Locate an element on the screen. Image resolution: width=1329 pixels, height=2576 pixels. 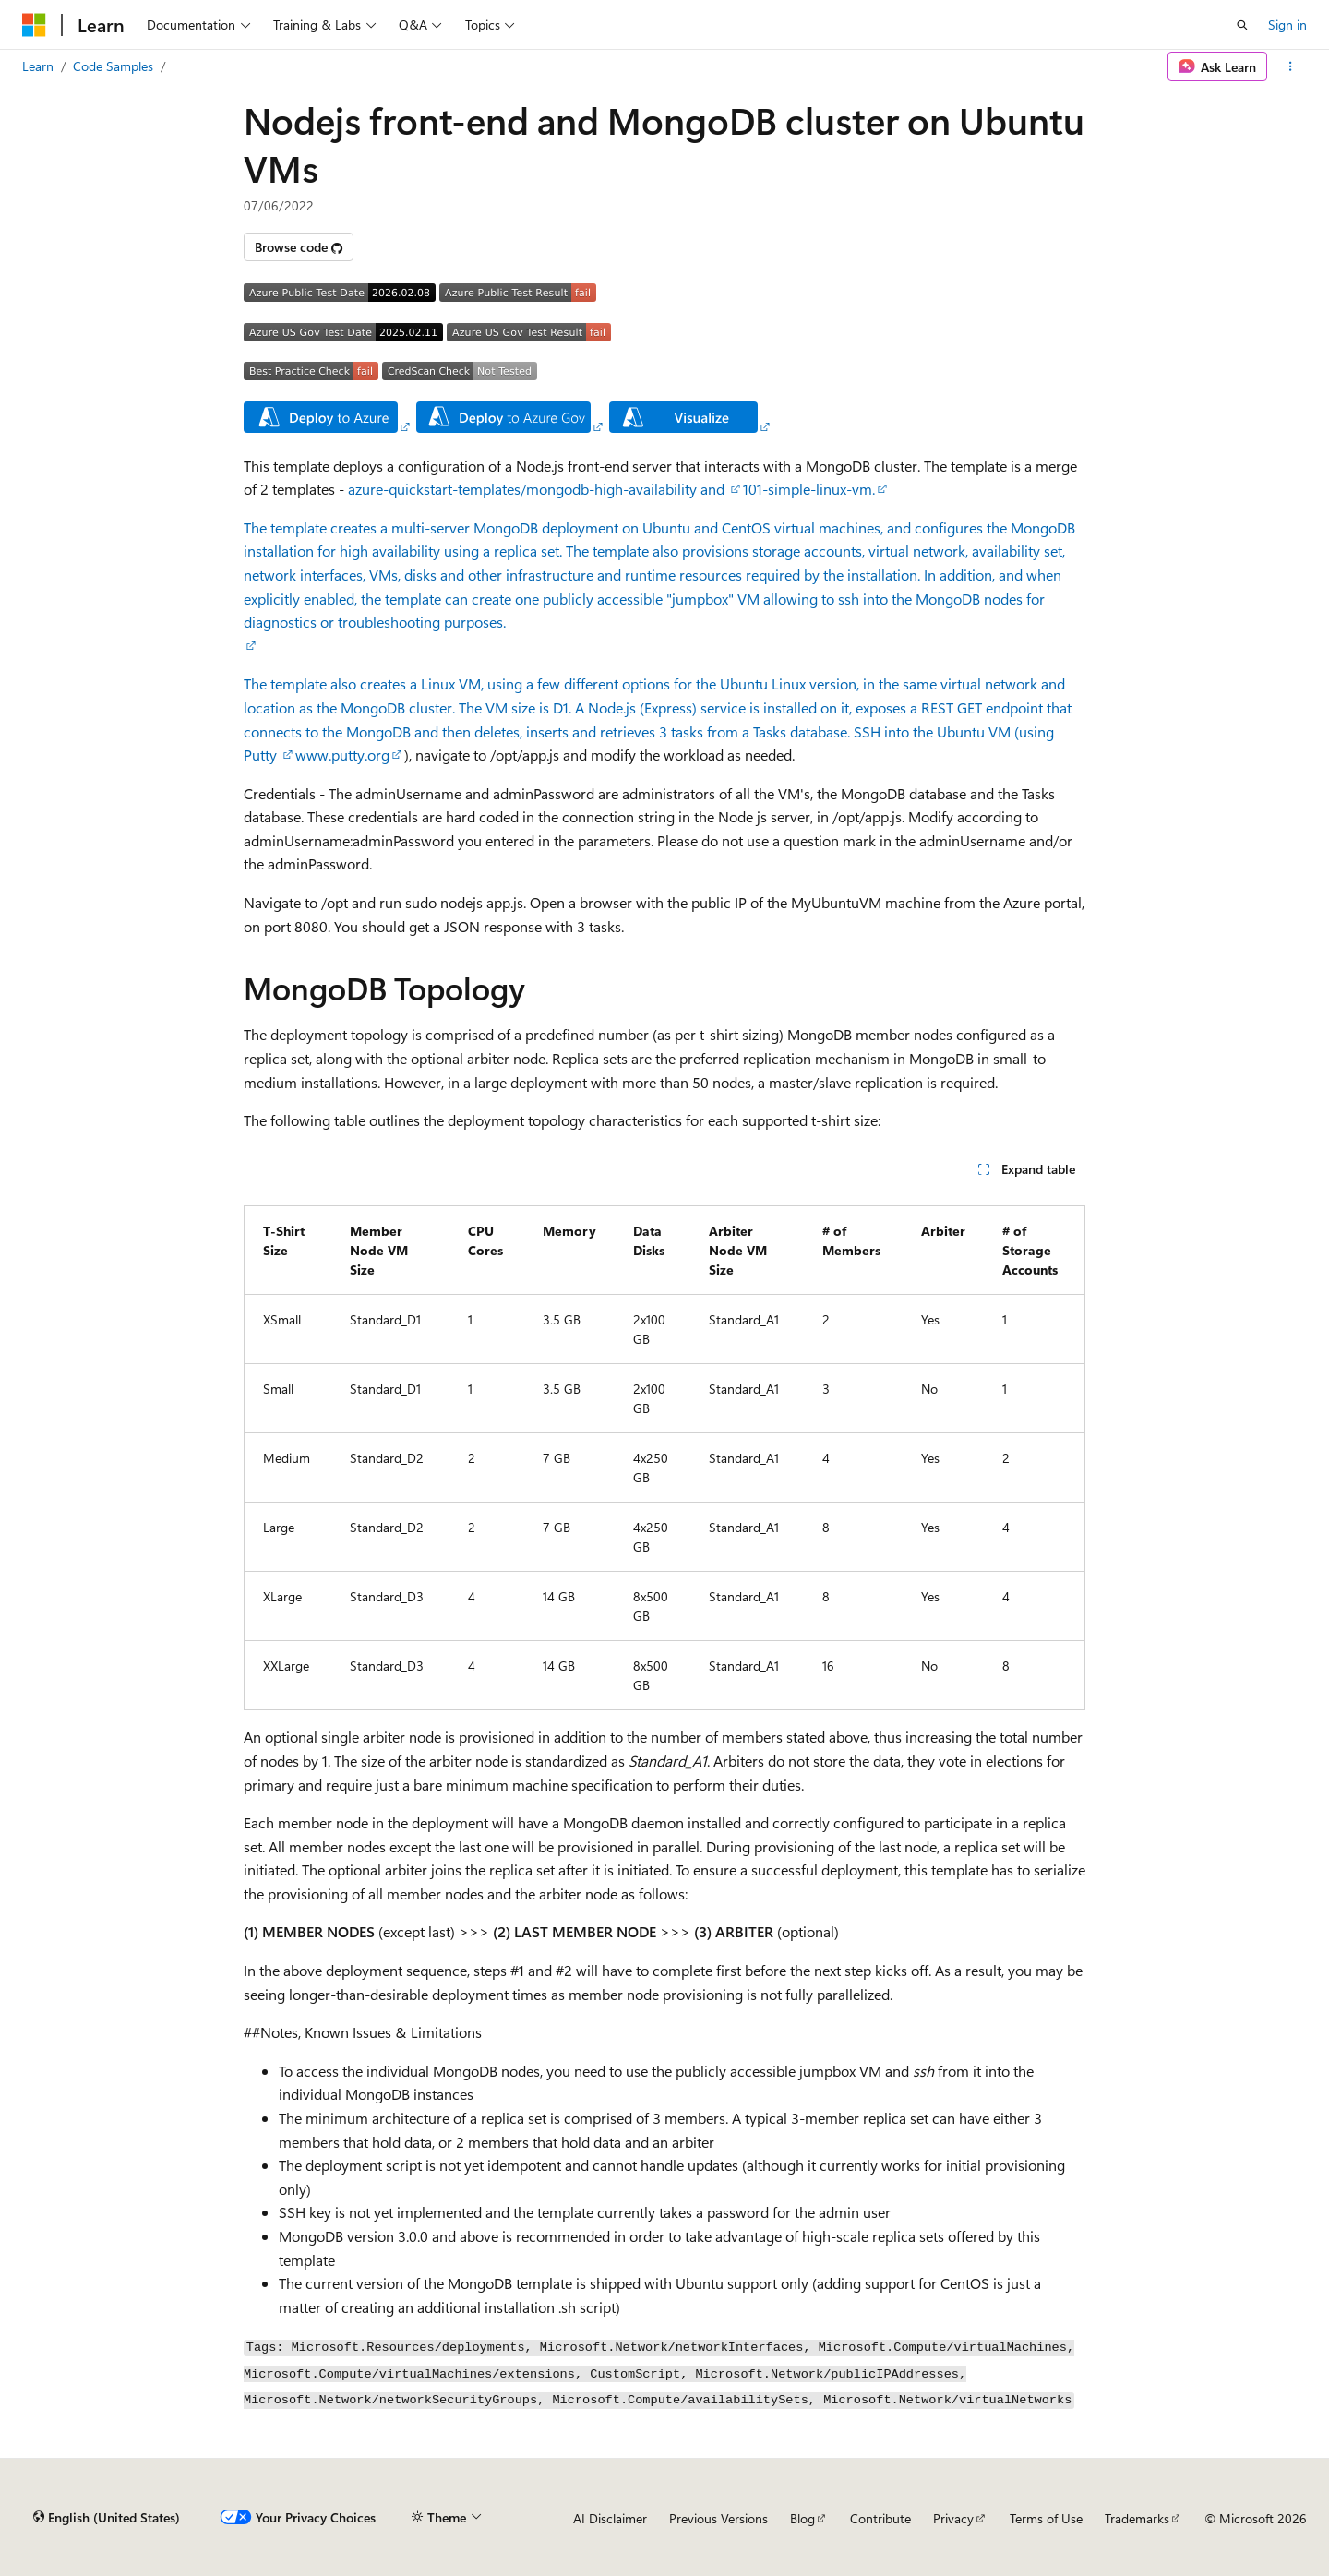
[Microsoft] is located at coordinates (34, 25).